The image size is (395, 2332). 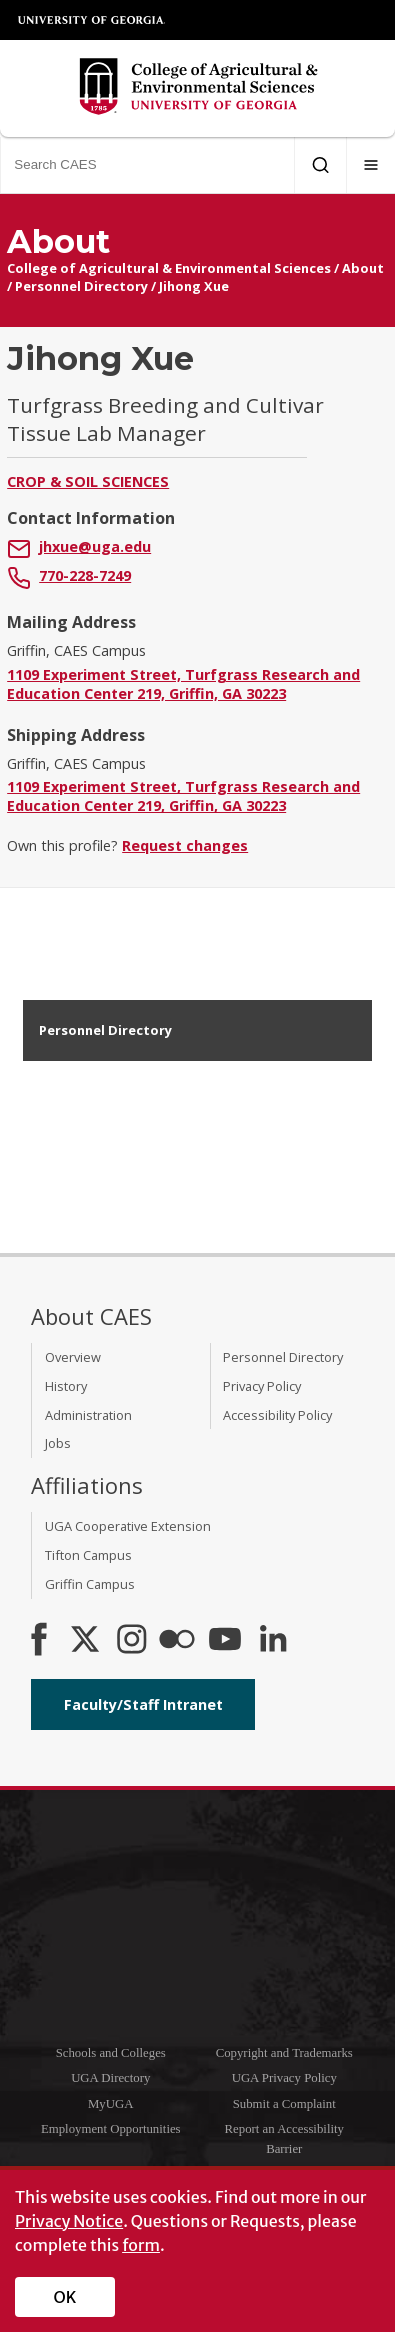 I want to click on Faculty/Staff Intranet, so click(x=143, y=1704).